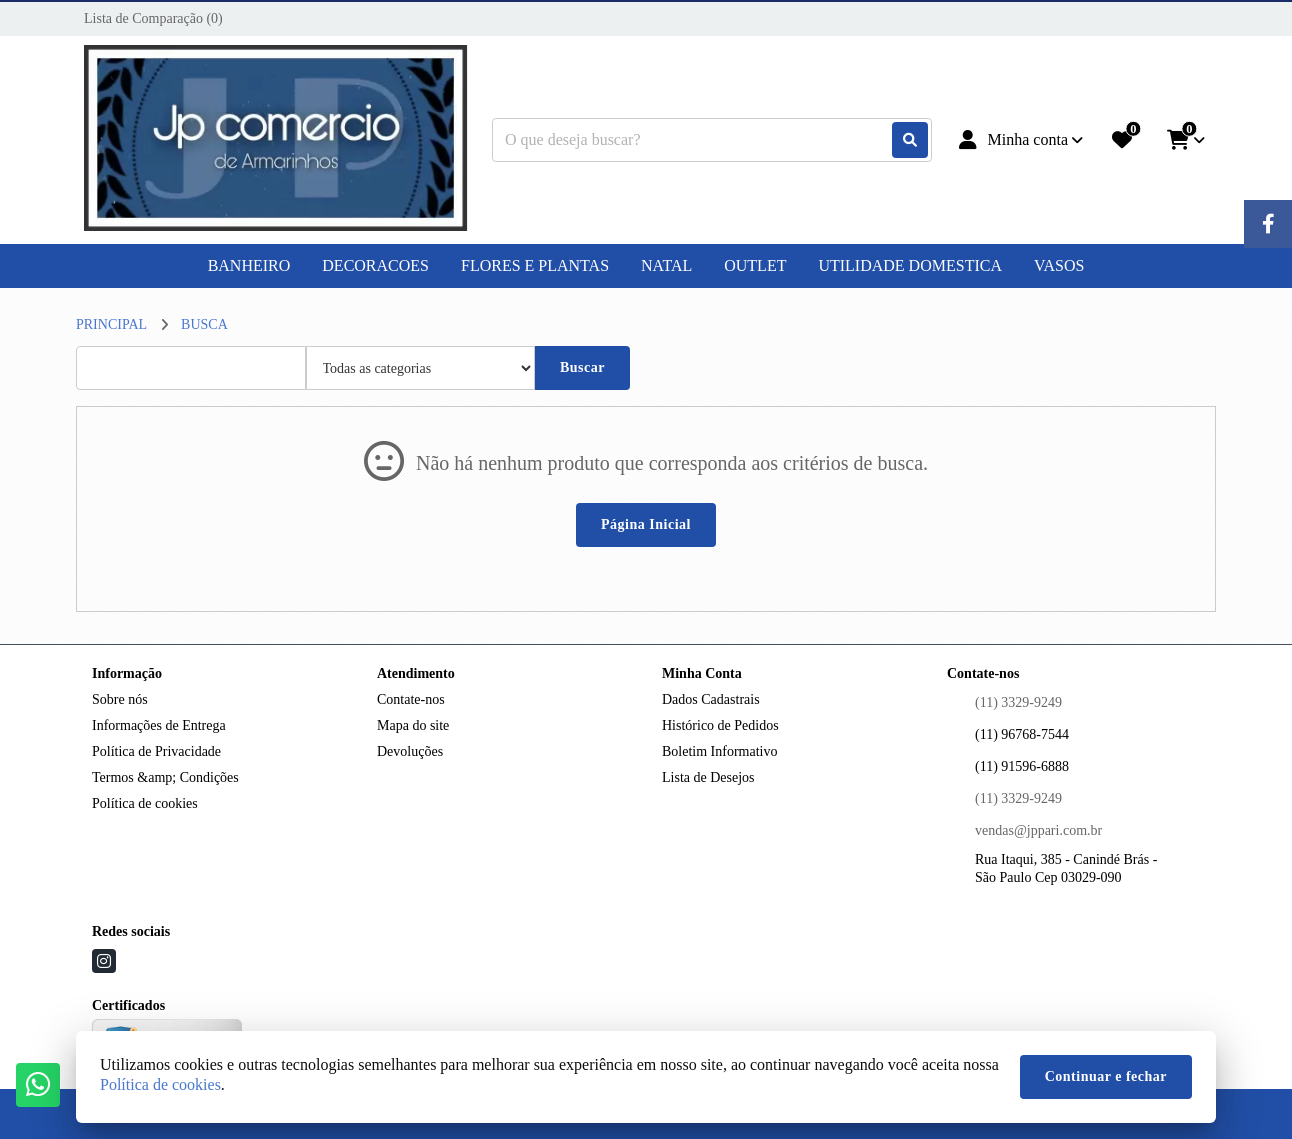 Image resolution: width=1292 pixels, height=1139 pixels. I want to click on Histórico de Pedidos, so click(720, 725).